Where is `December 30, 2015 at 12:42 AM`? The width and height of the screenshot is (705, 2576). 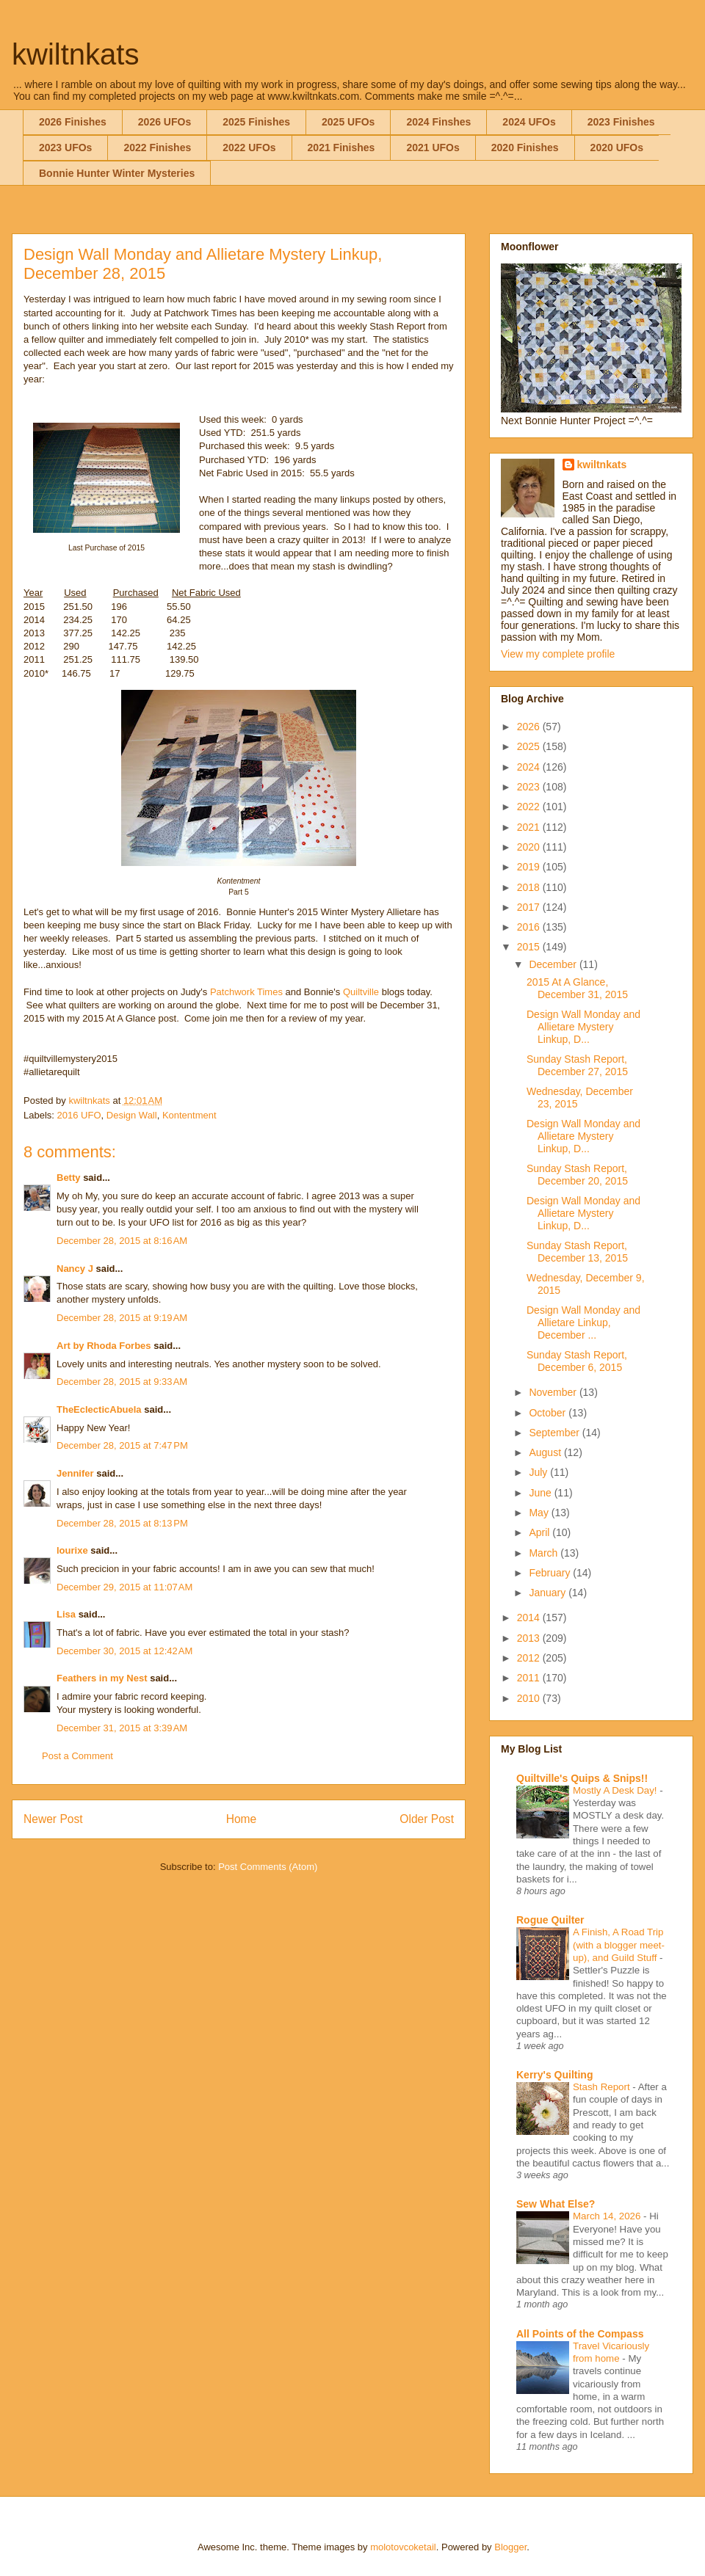
December 30, 2015 at 12:42 AM is located at coordinates (124, 1650).